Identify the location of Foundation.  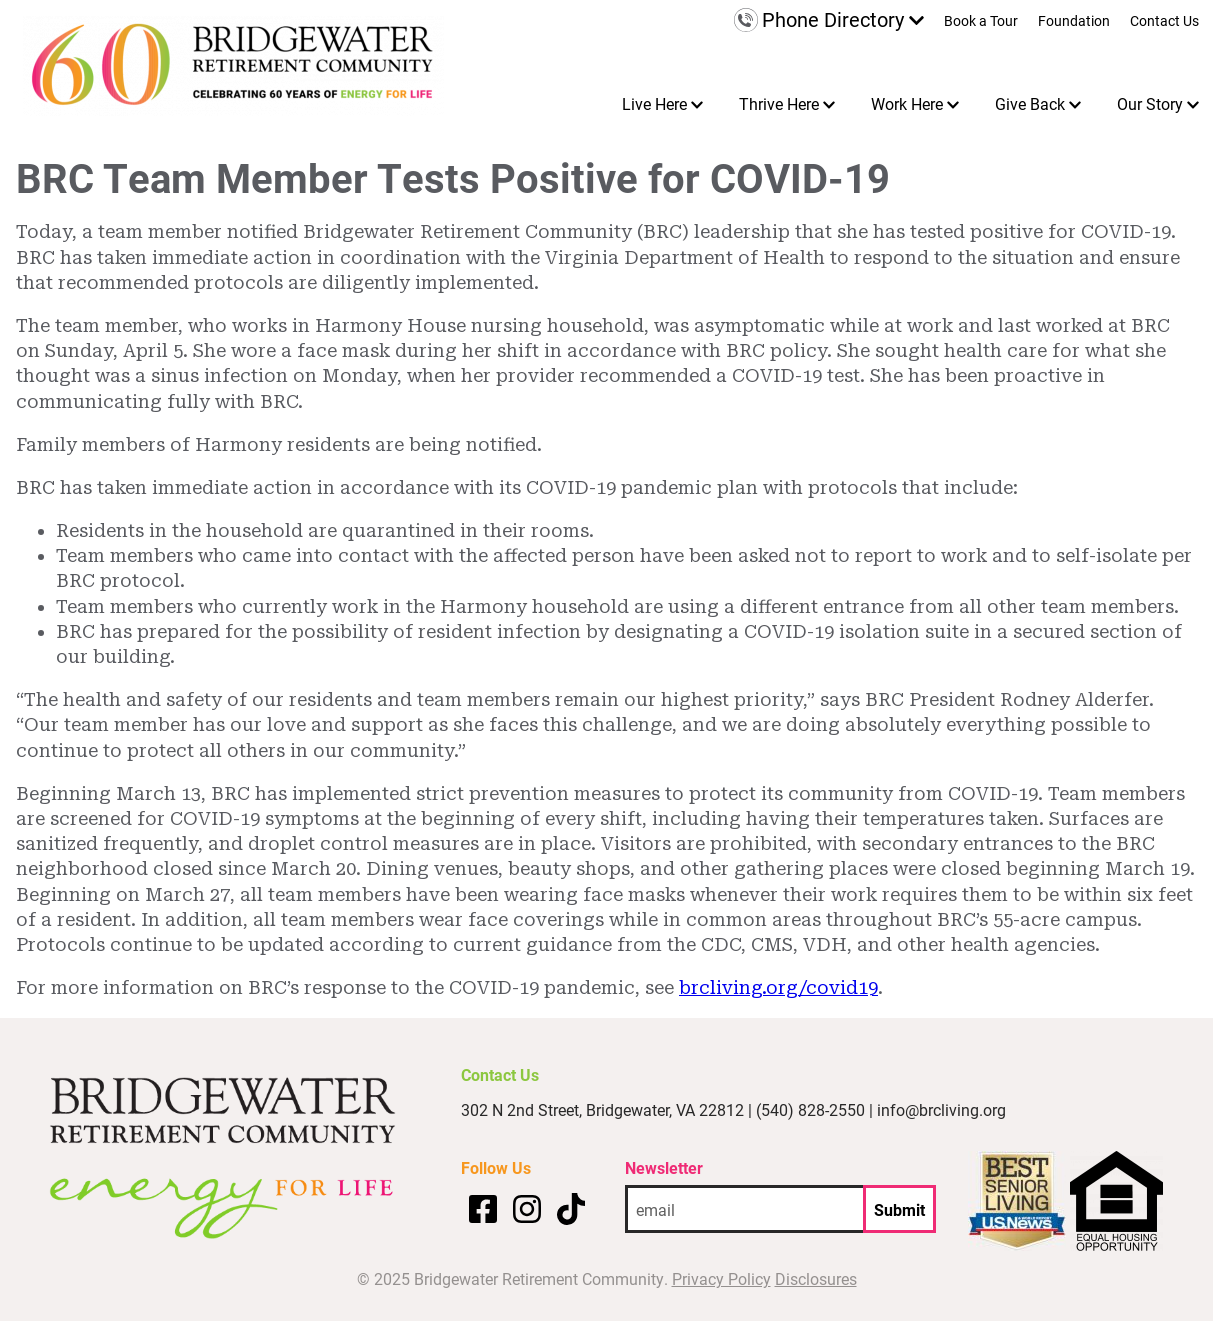
(1074, 22).